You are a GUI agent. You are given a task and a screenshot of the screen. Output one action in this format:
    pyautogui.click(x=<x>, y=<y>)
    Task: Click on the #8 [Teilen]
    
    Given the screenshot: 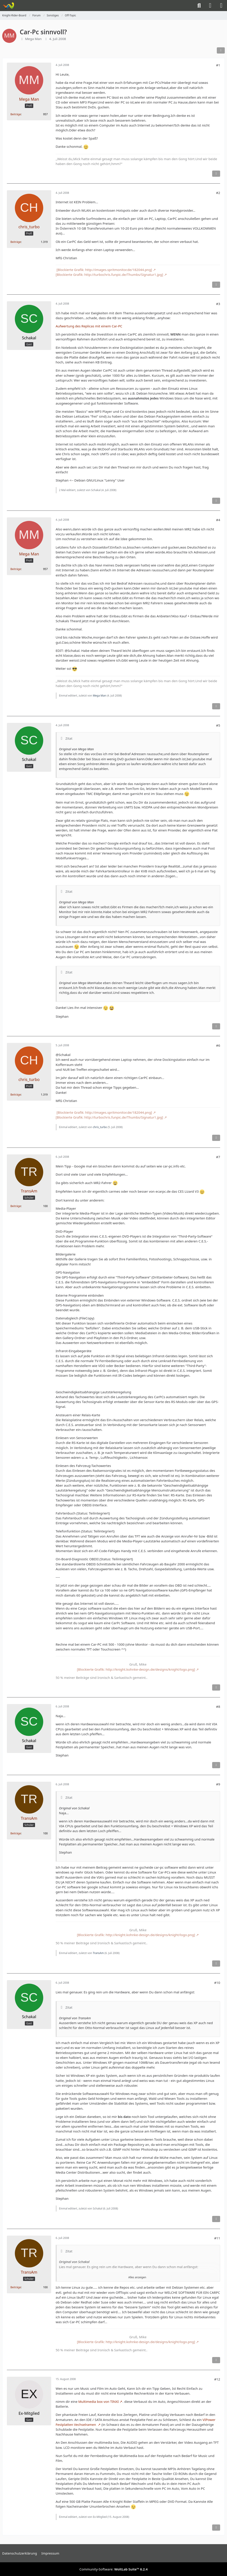 What is the action you would take?
    pyautogui.click(x=218, y=1706)
    